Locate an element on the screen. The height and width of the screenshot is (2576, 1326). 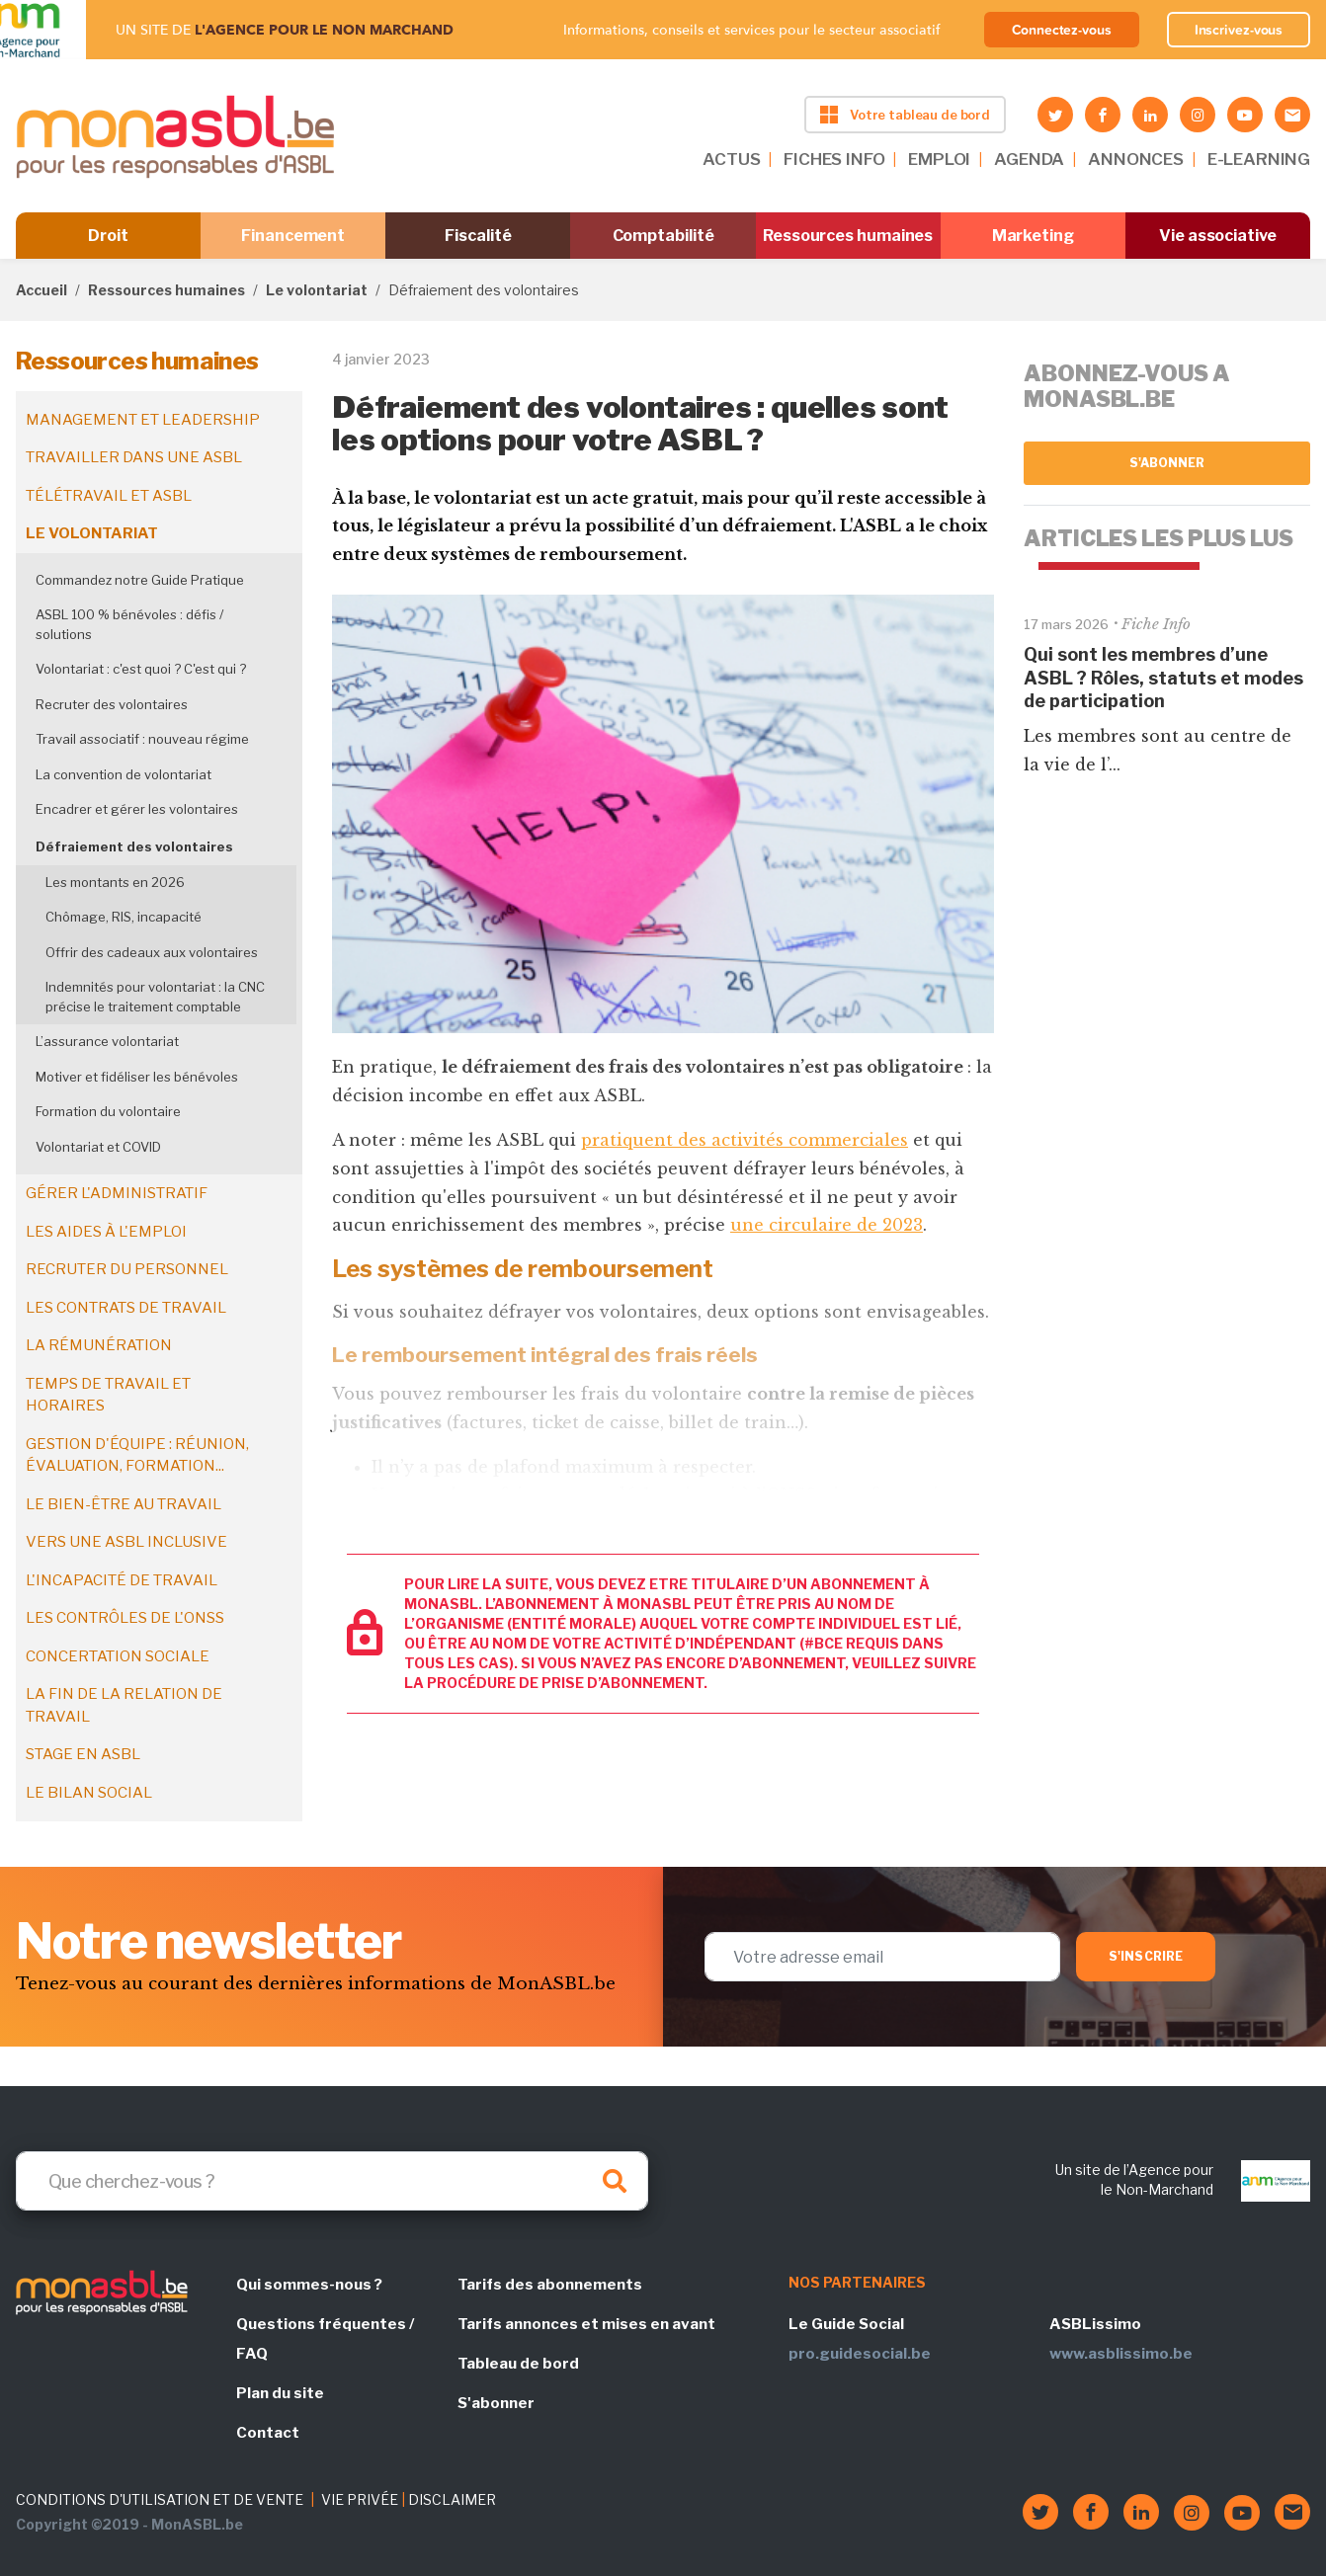
La fin de la relation de travail is located at coordinates (124, 1705).